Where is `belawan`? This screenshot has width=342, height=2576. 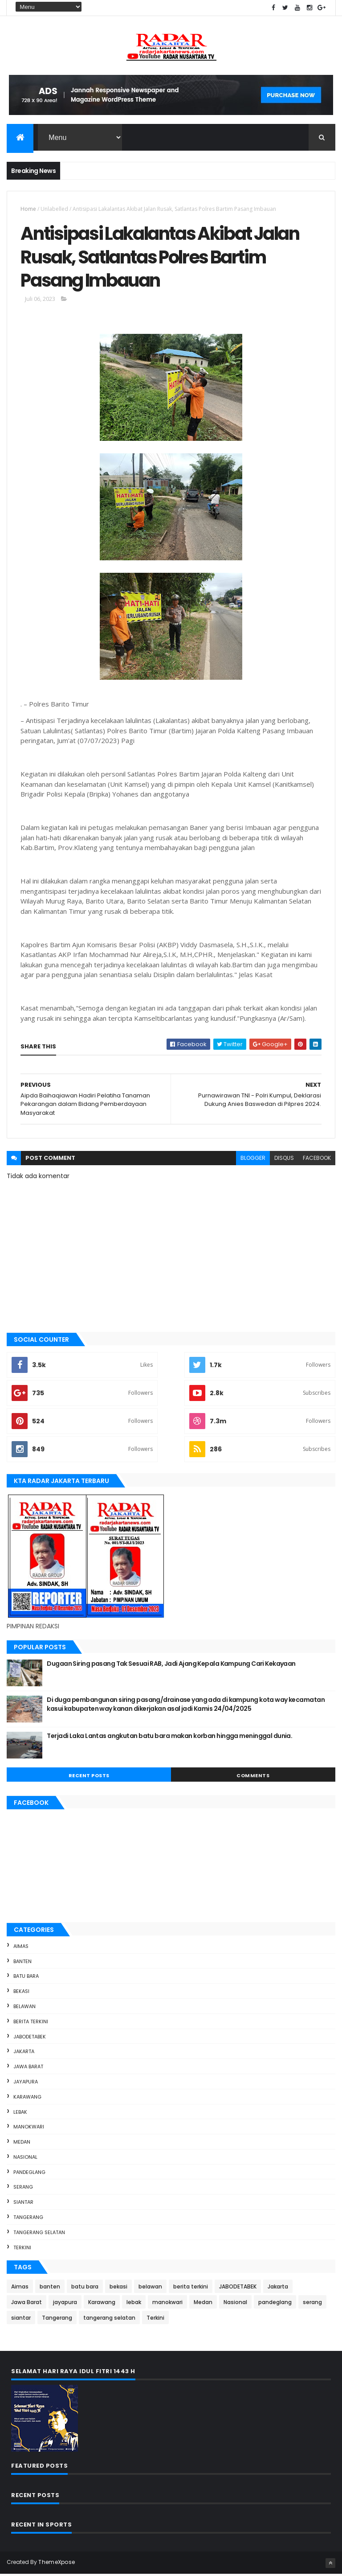 belawan is located at coordinates (24, 2008).